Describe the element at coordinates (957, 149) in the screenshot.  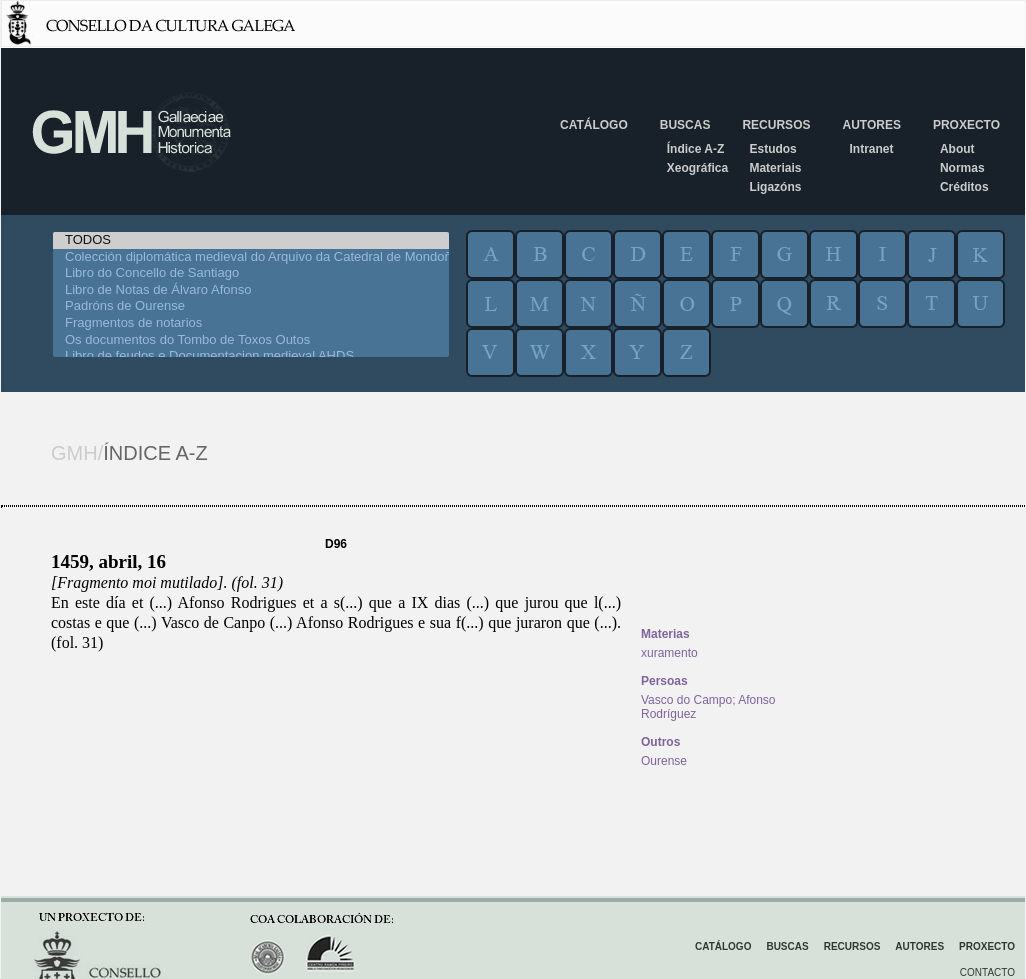
I see `About` at that location.